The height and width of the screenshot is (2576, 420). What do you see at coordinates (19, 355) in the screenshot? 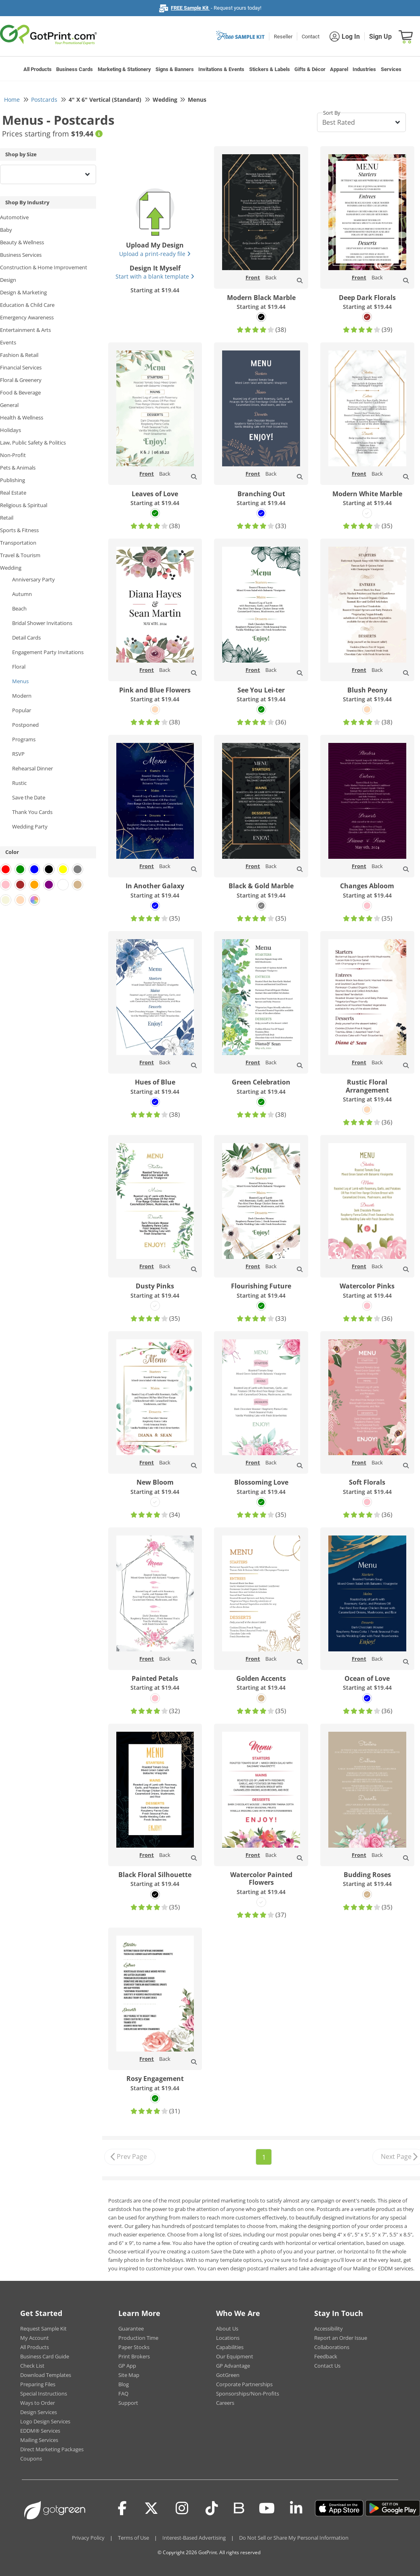
I see `Fashion & Retail` at bounding box center [19, 355].